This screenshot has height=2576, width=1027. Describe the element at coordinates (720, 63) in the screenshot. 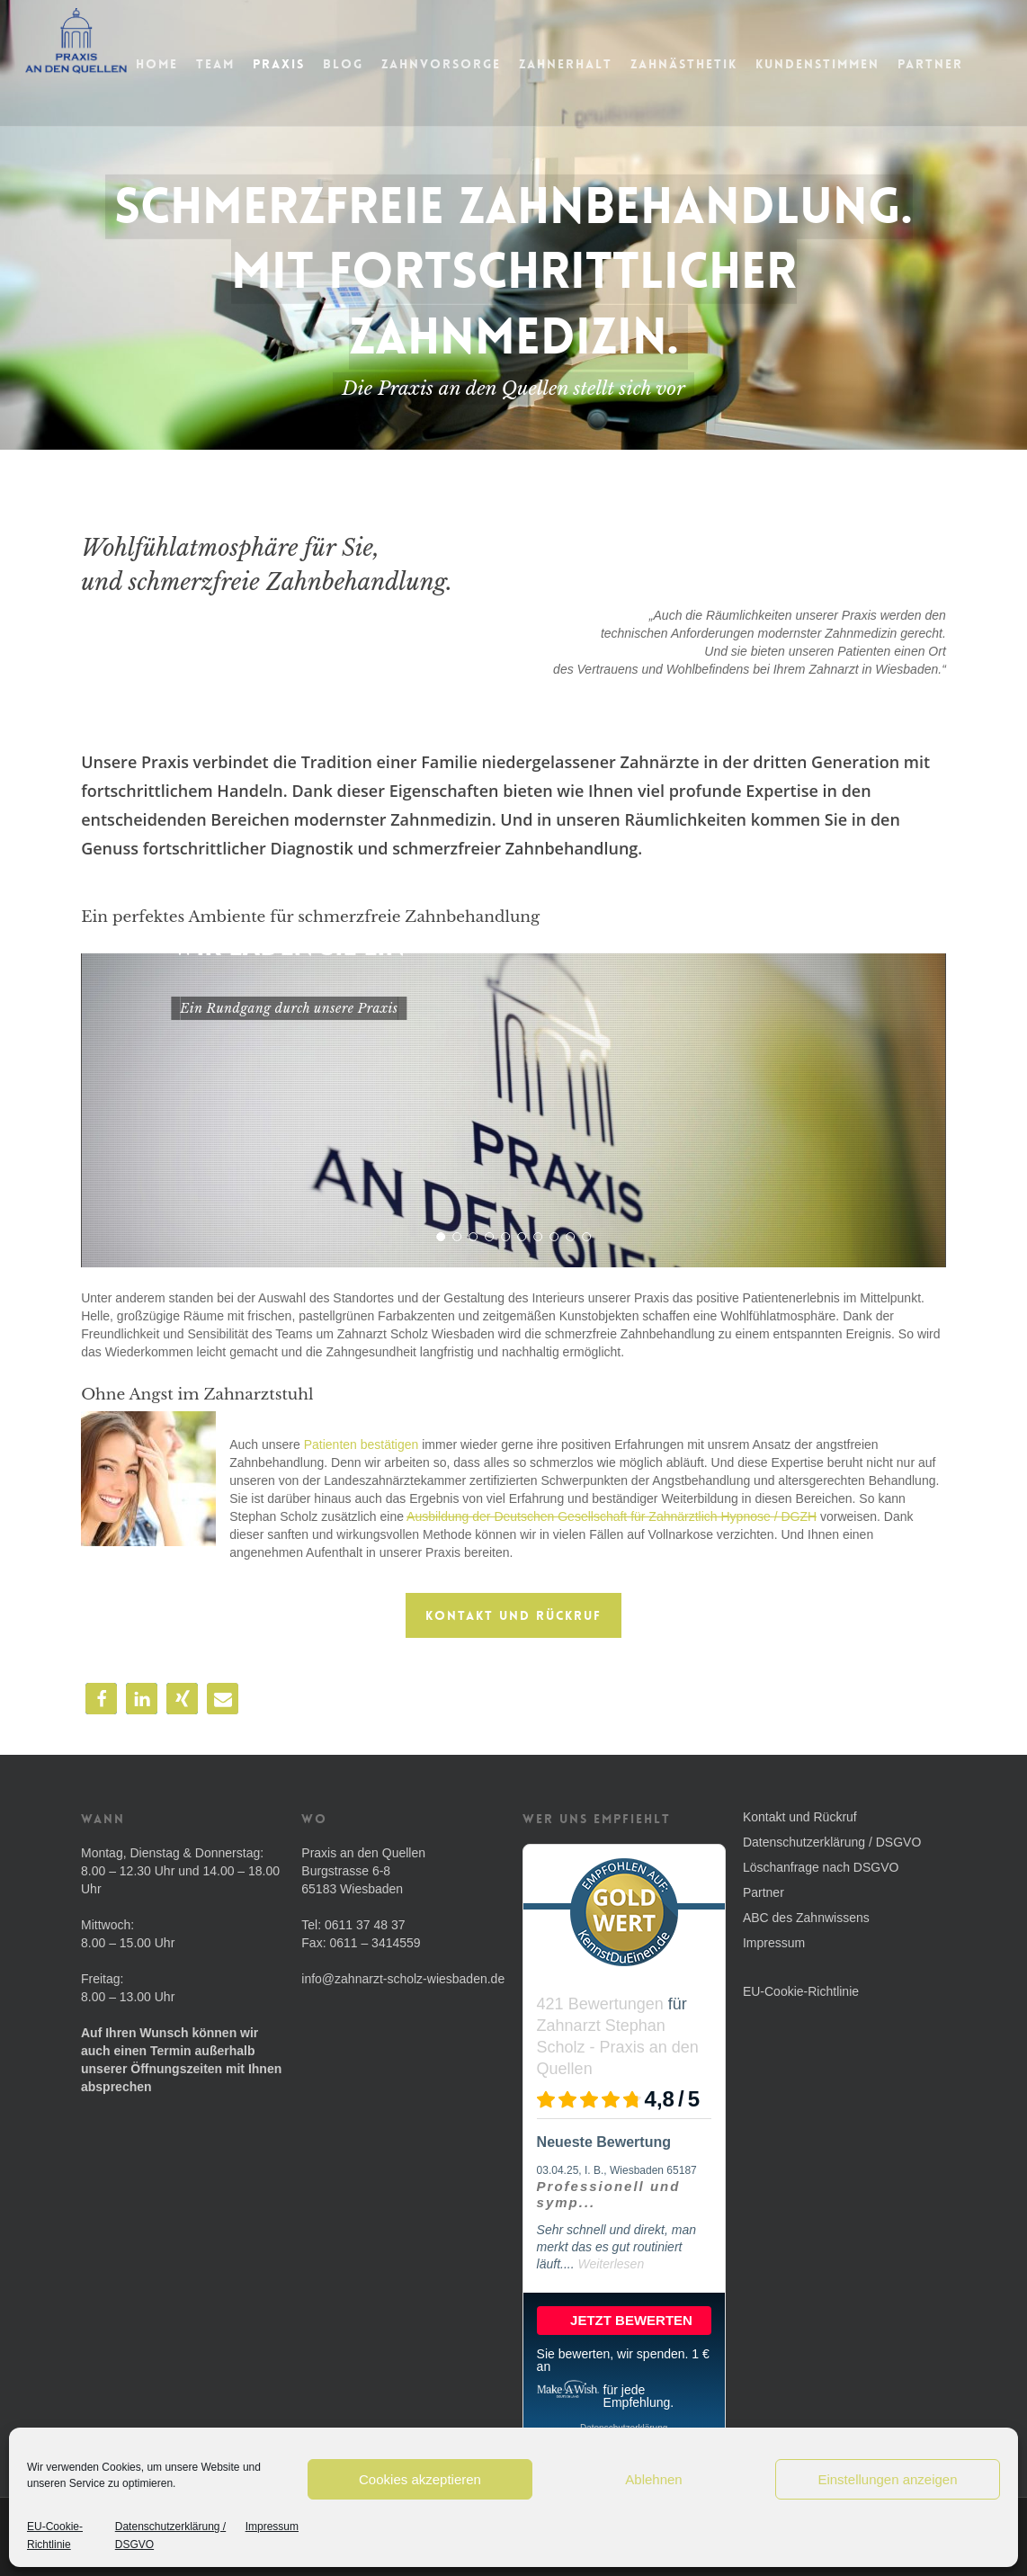

I see `Zahnästhetik` at that location.